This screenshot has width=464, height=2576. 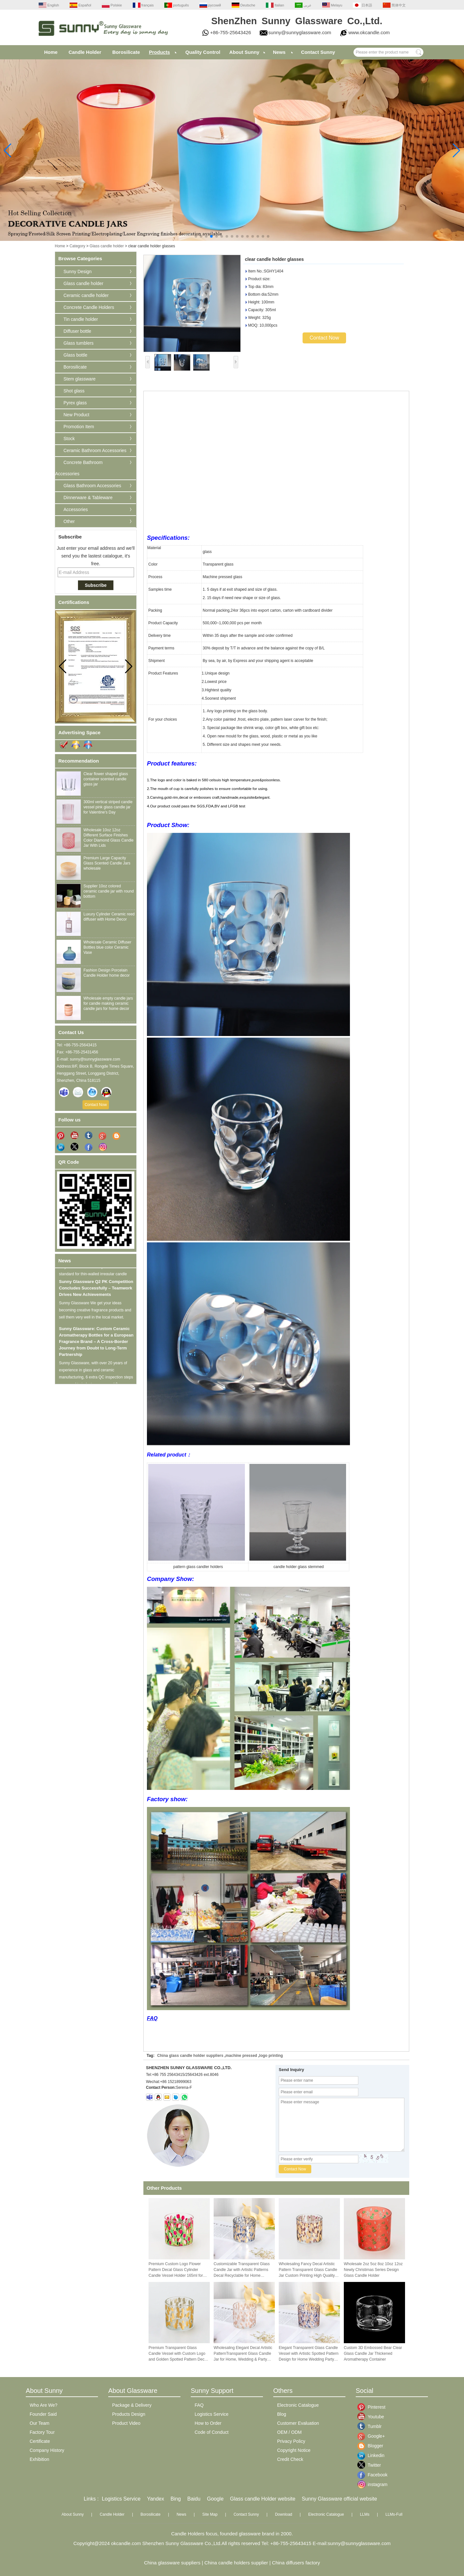 I want to click on Products, so click(x=159, y=52).